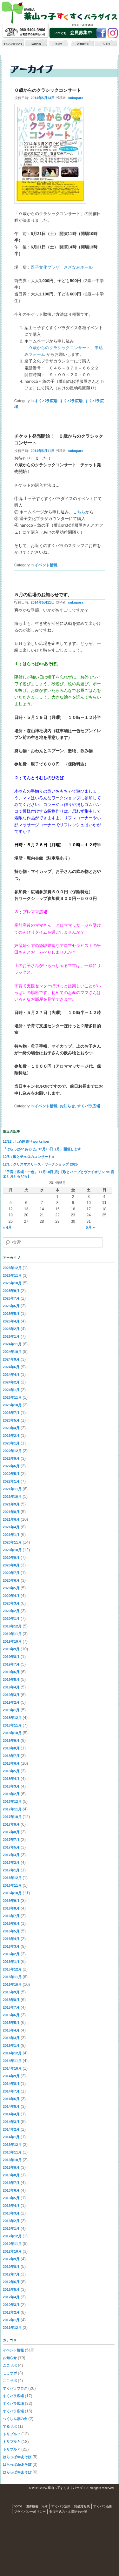 The height and width of the screenshot is (2576, 119). I want to click on 2019年1月, so click(11, 1710).